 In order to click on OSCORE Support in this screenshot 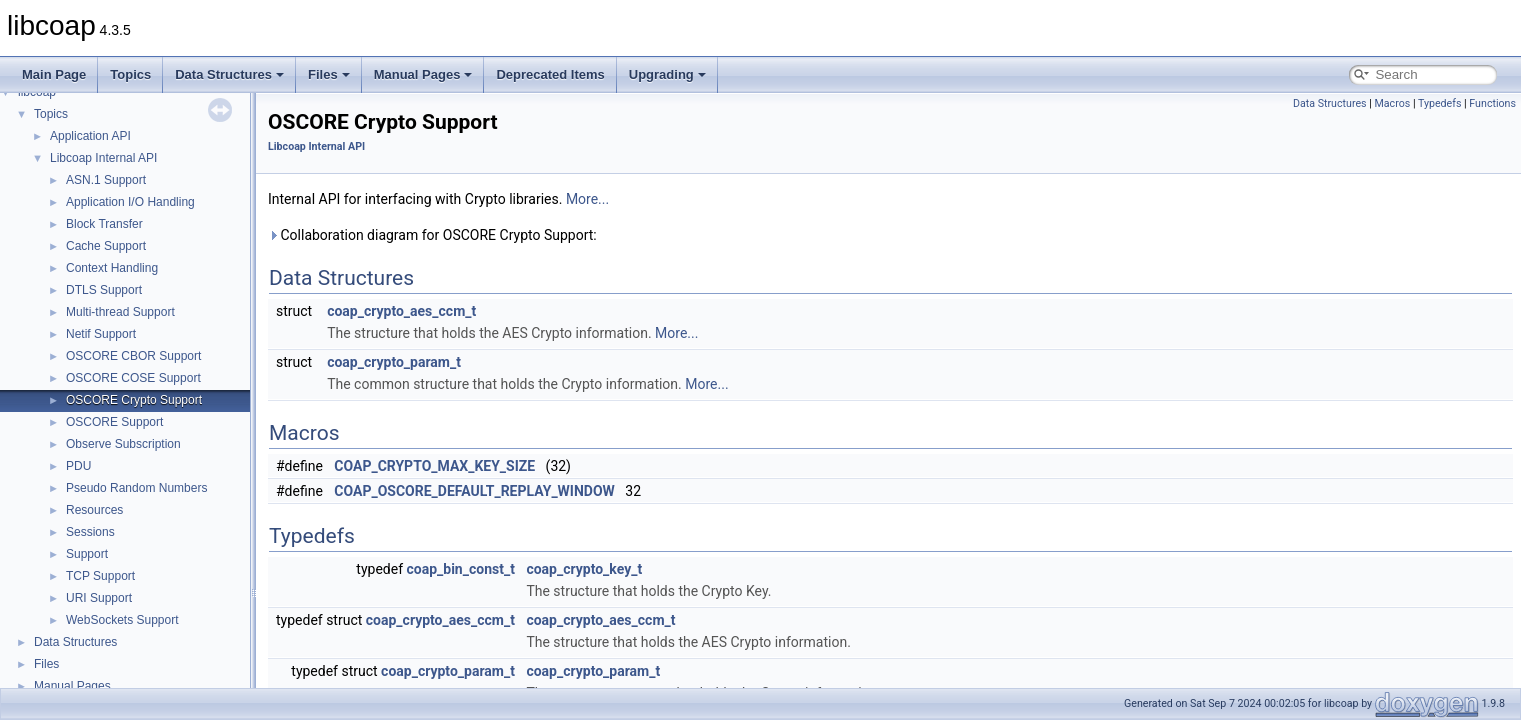, I will do `click(114, 422)`.